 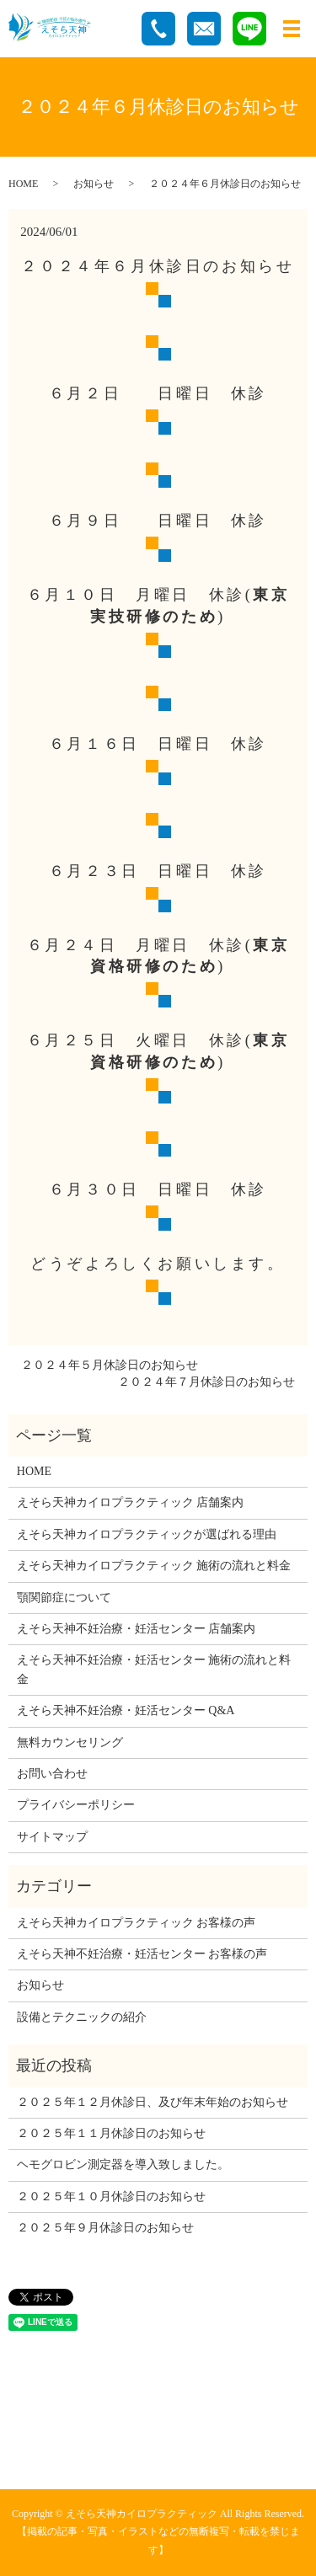 I want to click on えそら天神カイロプラクティック 店舗案内, so click(x=130, y=1502).